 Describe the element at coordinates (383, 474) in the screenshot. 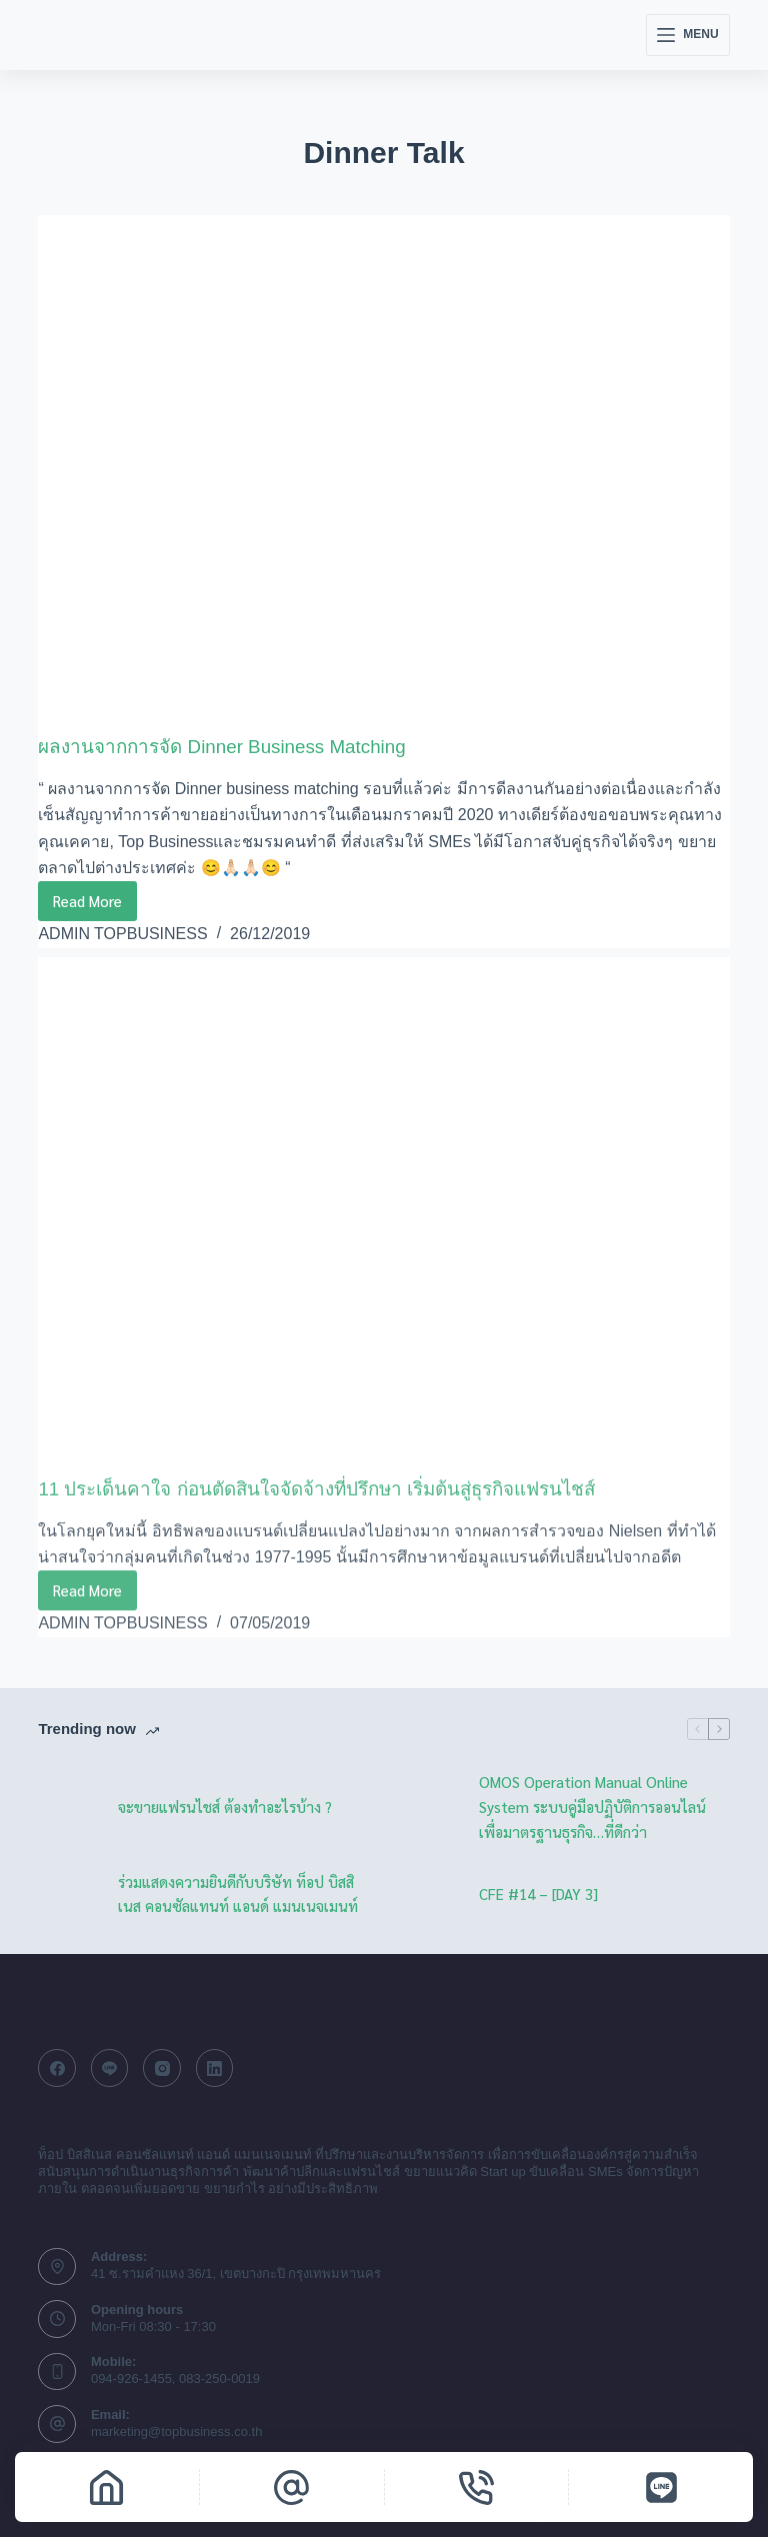

I see `[ผลงานจากการจัด Dinner Business Matching]` at that location.